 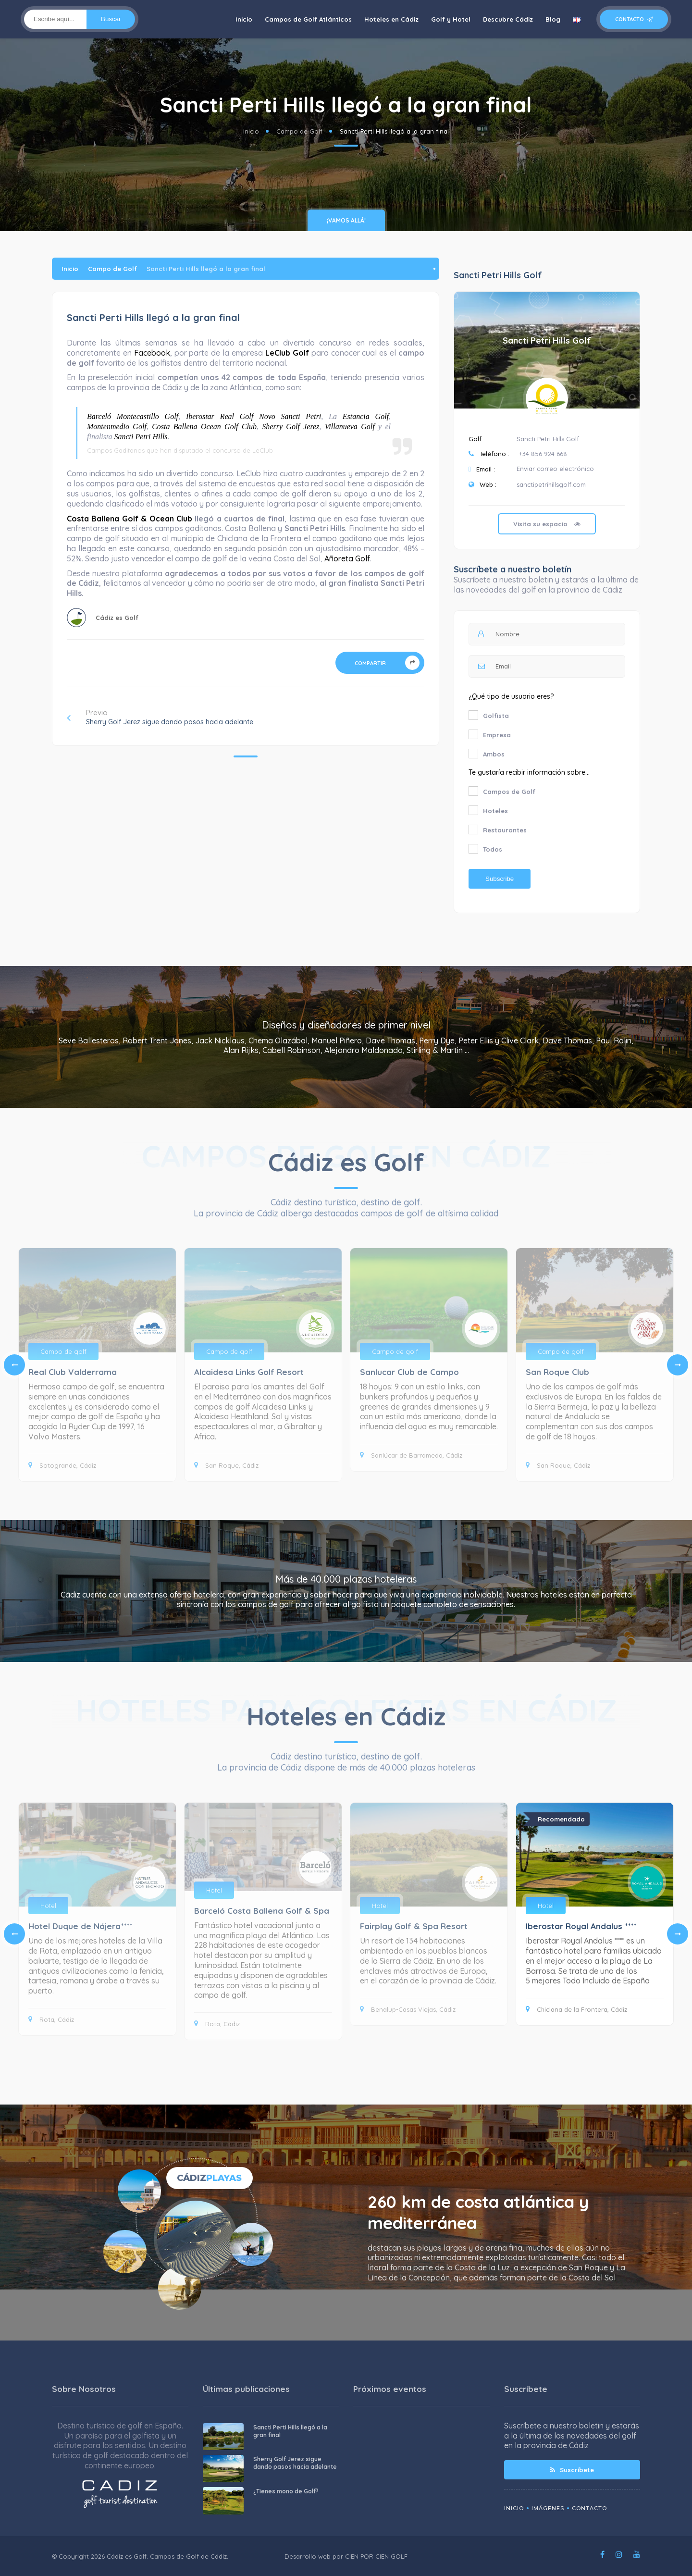 What do you see at coordinates (634, 19) in the screenshot?
I see `Contacto` at bounding box center [634, 19].